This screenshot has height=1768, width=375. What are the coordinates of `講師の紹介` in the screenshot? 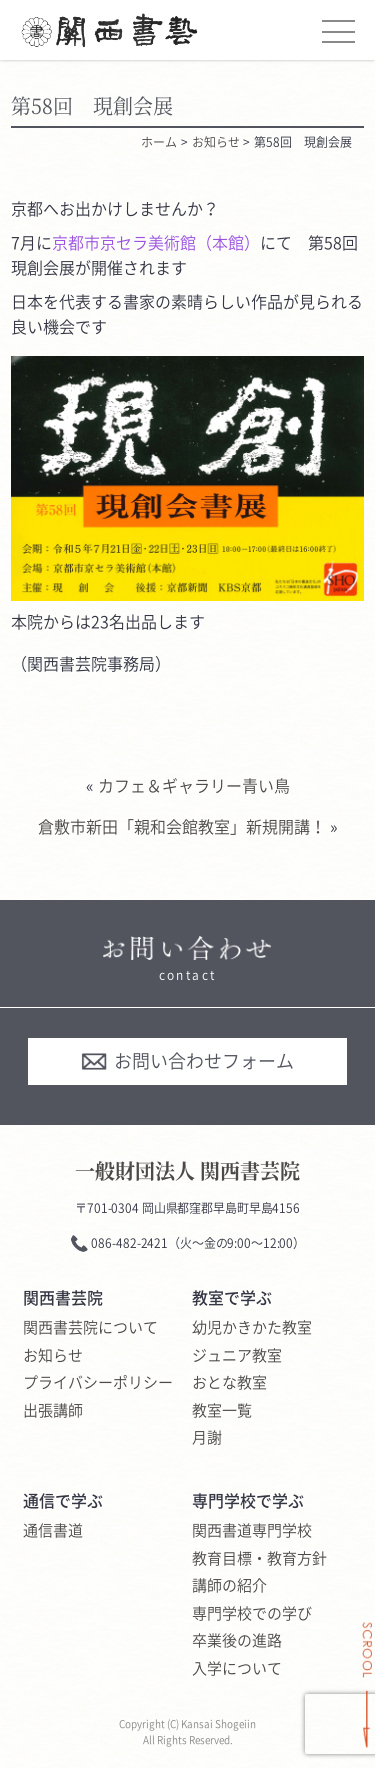 It's located at (229, 1586).